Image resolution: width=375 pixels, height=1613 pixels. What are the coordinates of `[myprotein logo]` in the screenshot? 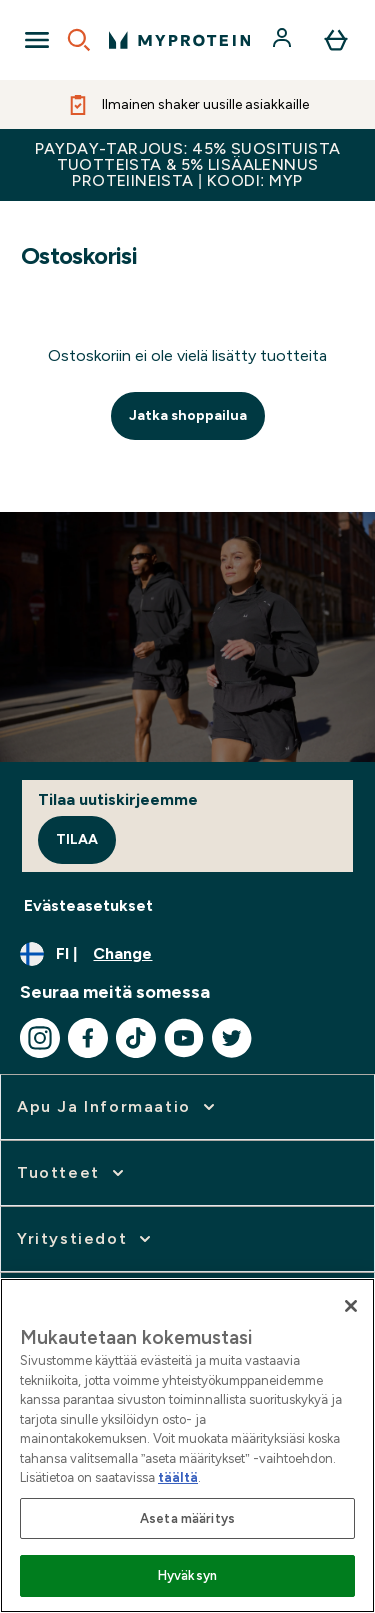 It's located at (179, 40).